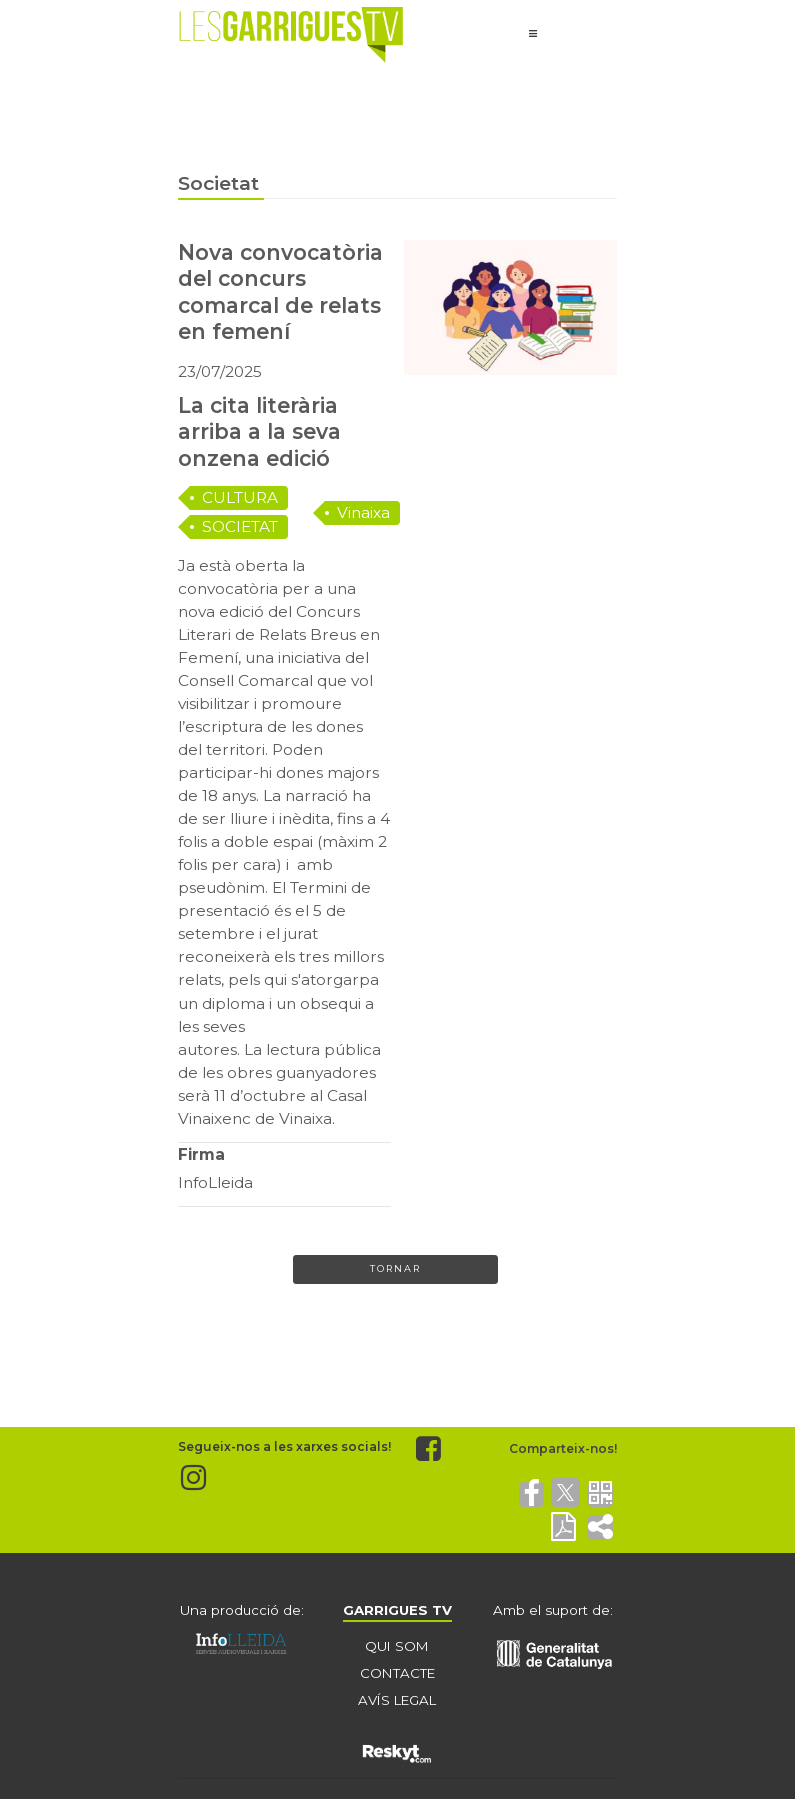 The image size is (795, 1799). I want to click on AVÍS LEGAL, so click(397, 1700).